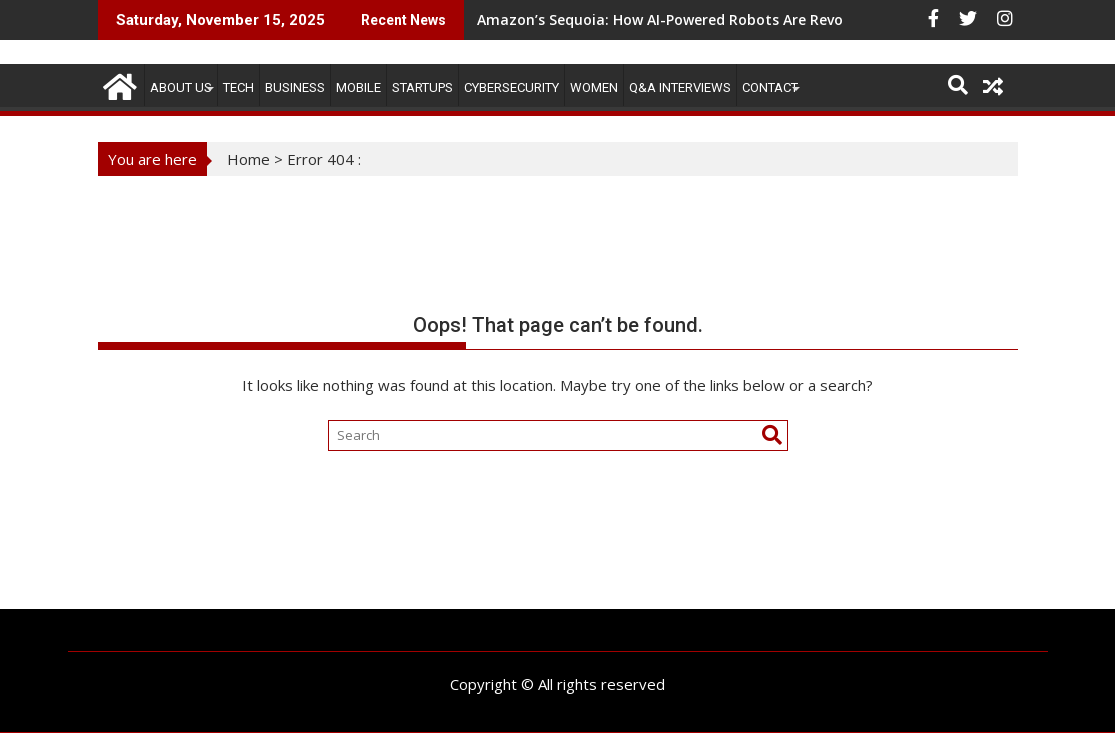 This screenshot has width=1115, height=733. I want to click on CONTACT, so click(770, 87).